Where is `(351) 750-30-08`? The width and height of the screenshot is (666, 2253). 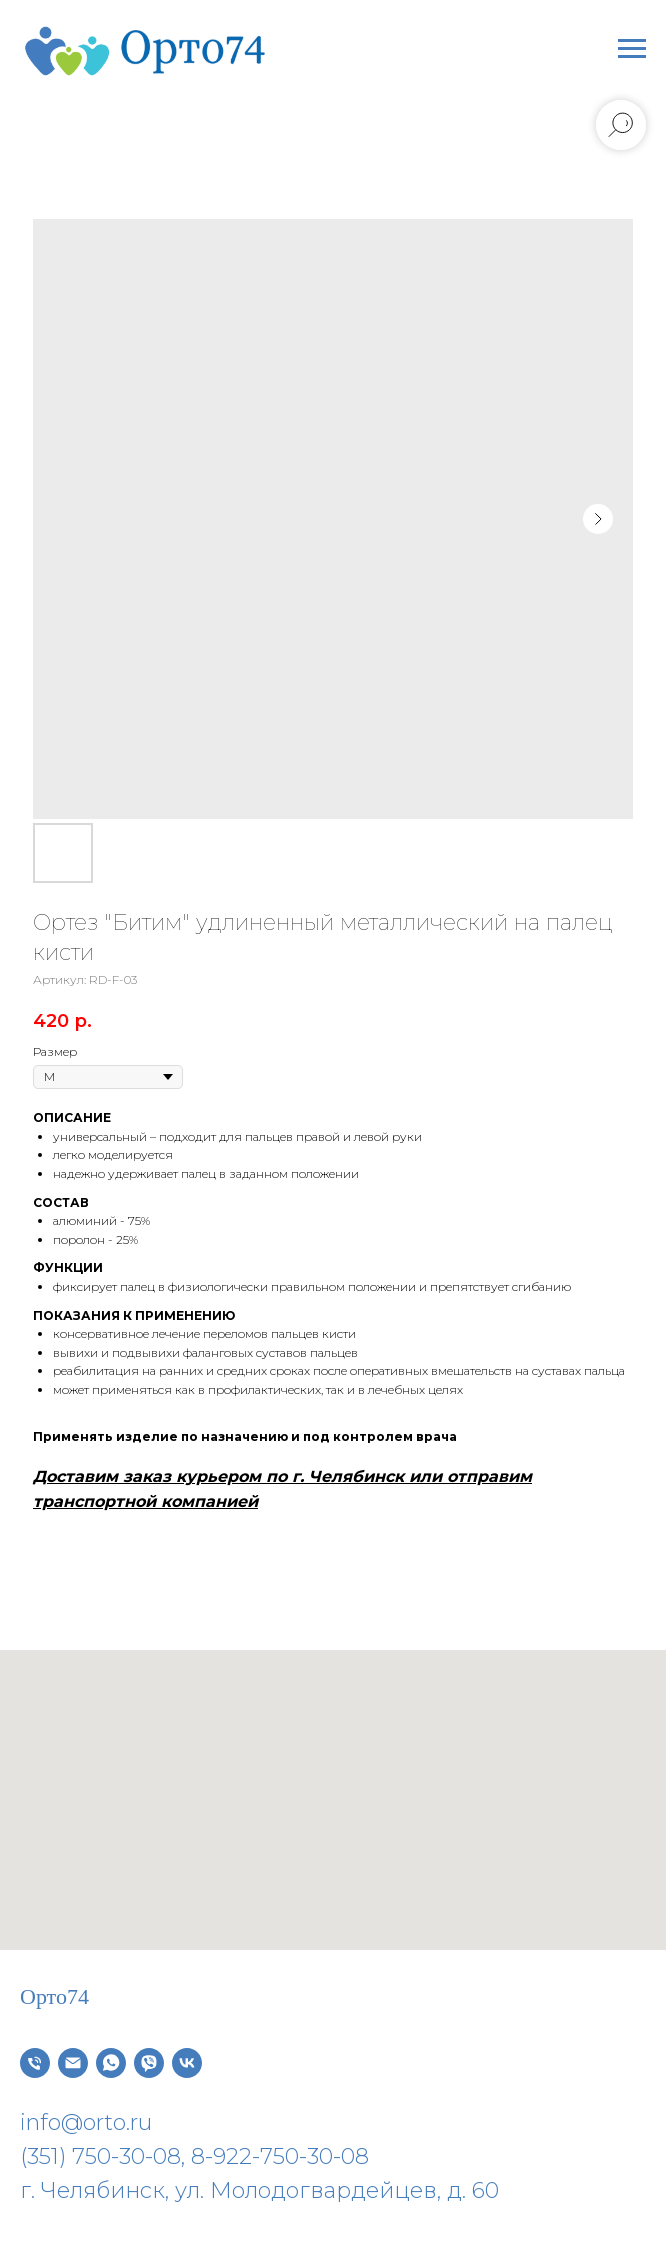 (351) 750-30-08 is located at coordinates (100, 2156).